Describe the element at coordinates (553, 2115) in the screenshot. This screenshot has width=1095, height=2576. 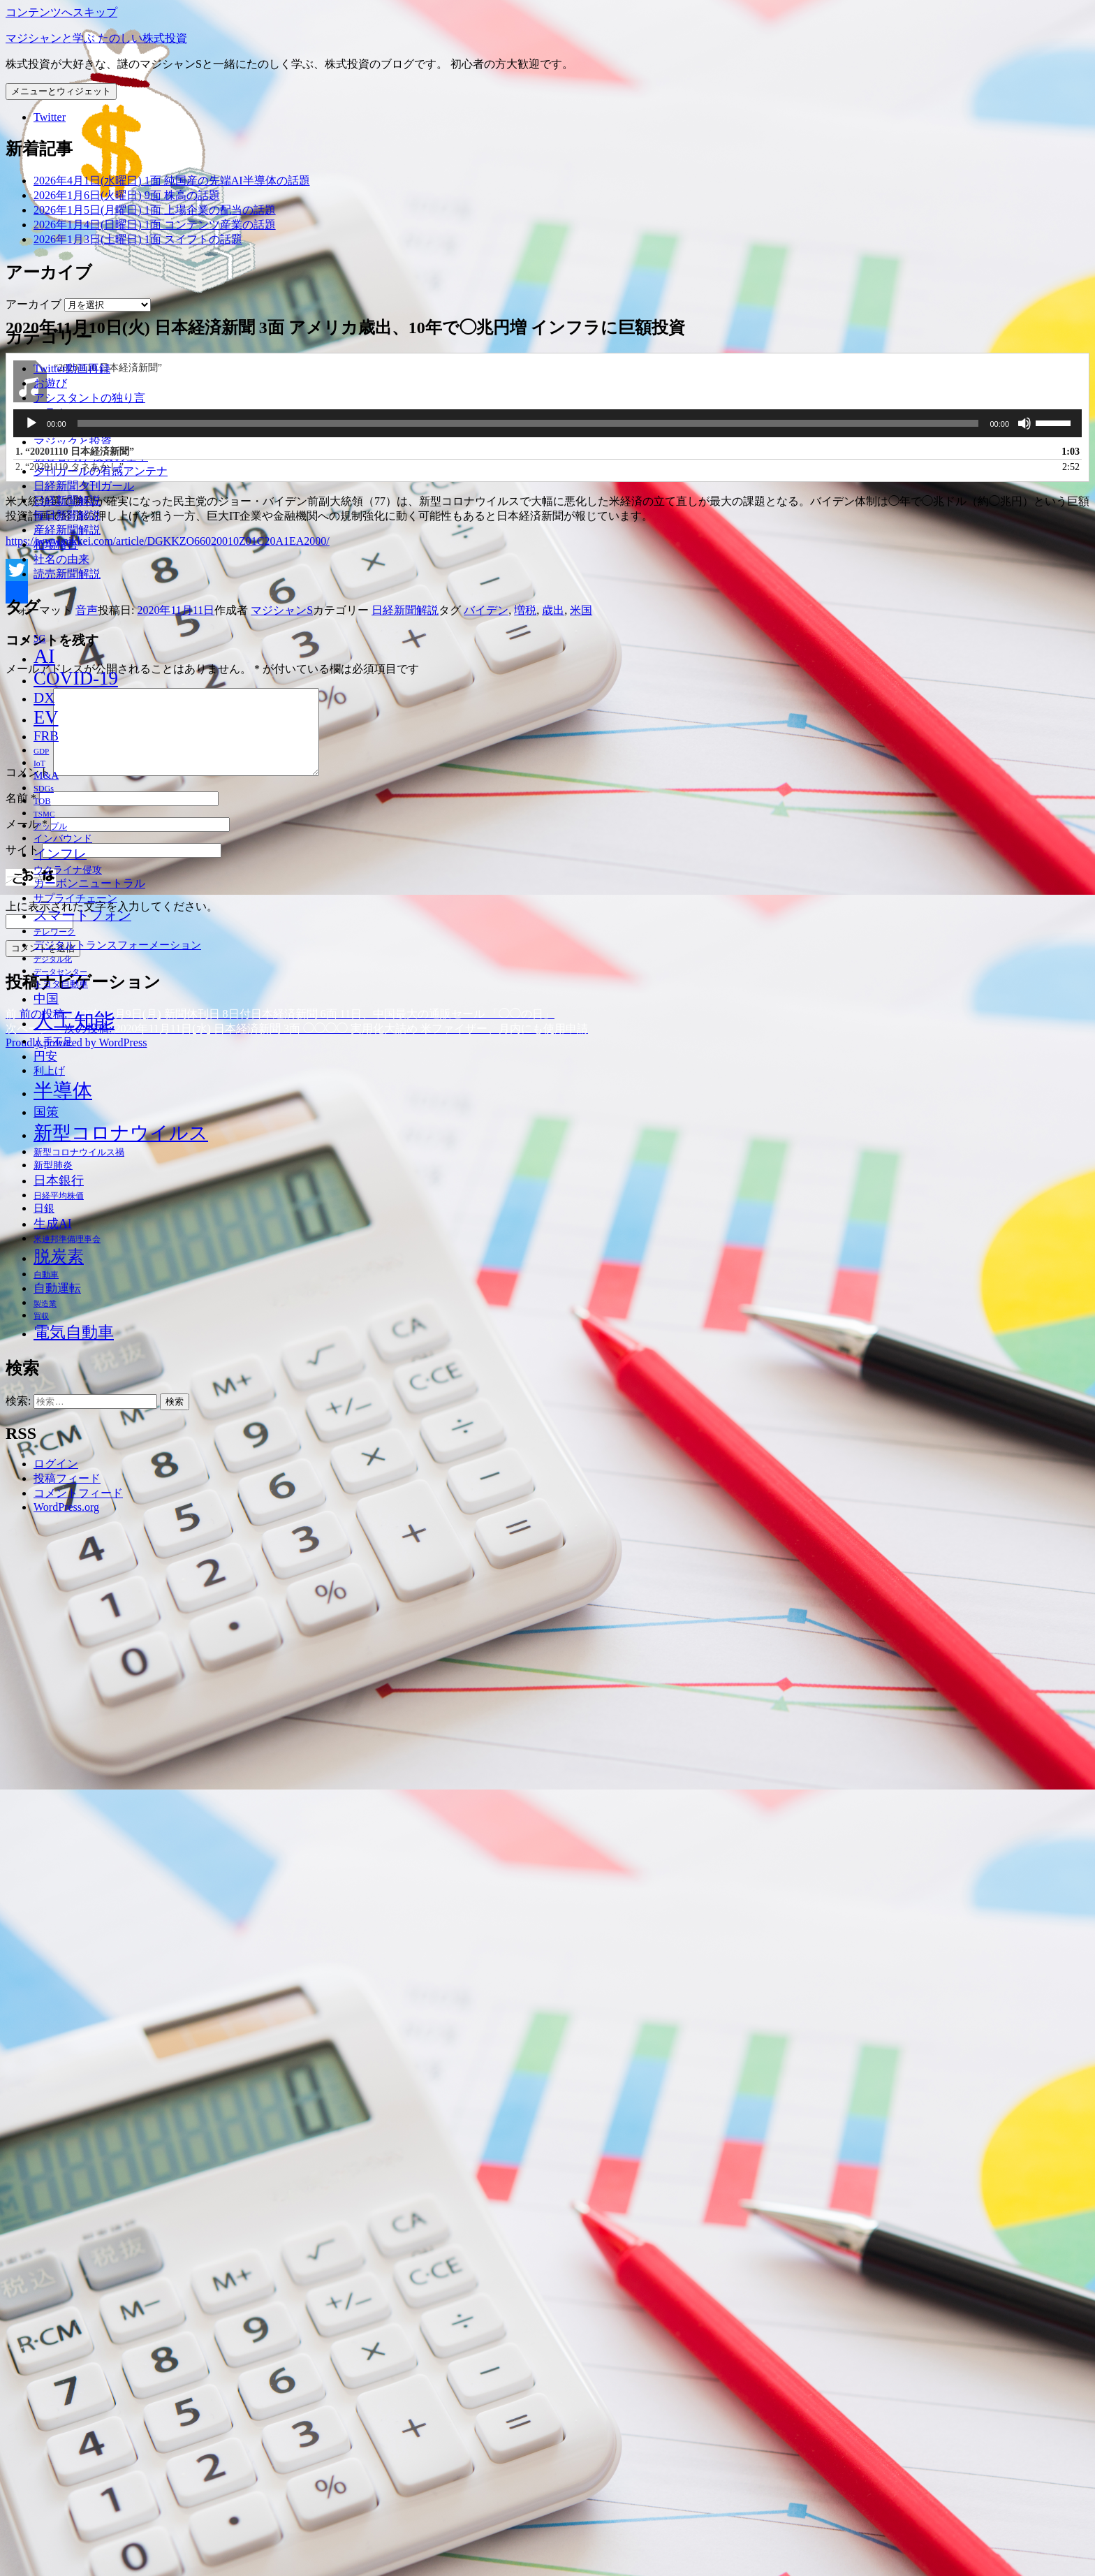
I see `歳出` at that location.